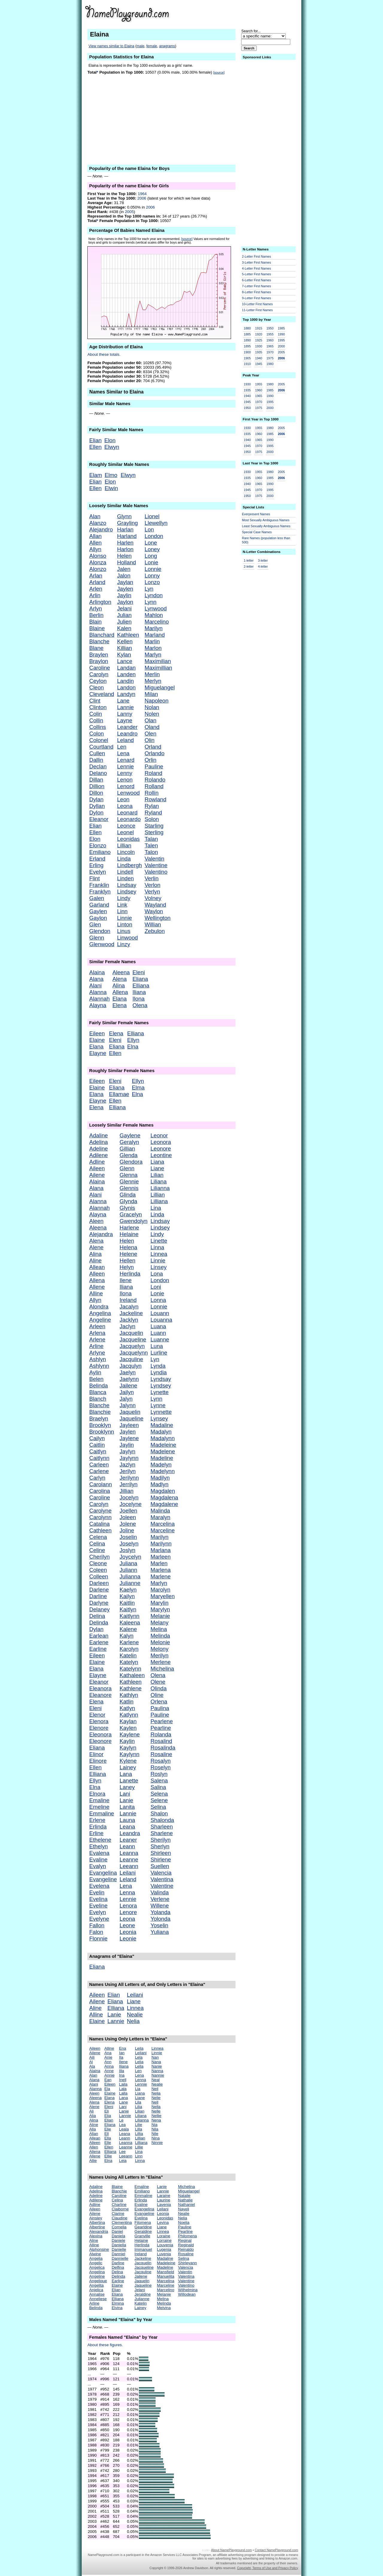 The width and height of the screenshot is (383, 2576). I want to click on Adilene, so click(98, 1155).